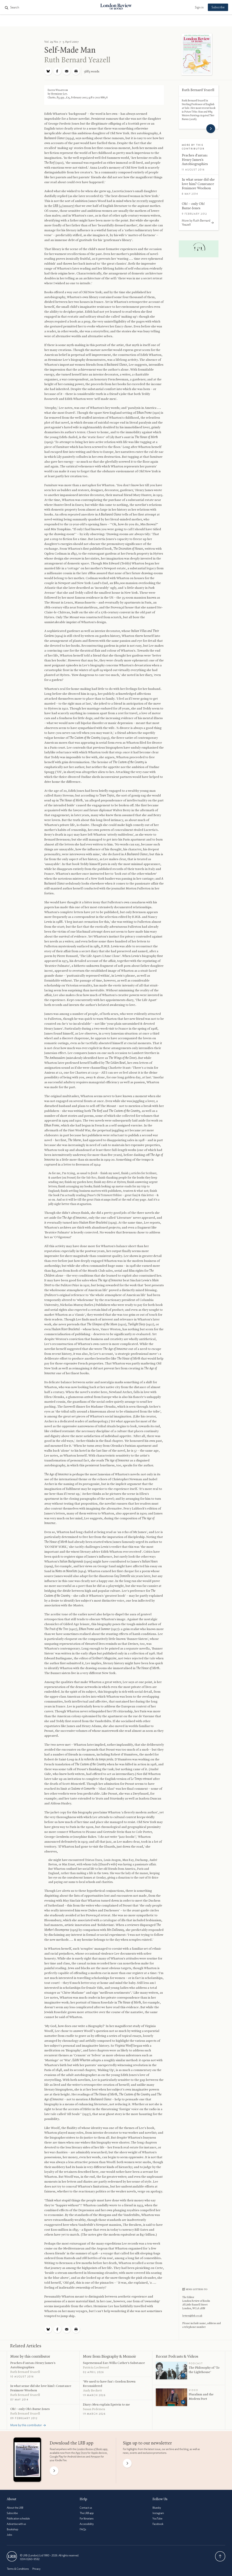 This screenshot has height=2576, width=232. I want to click on Advertise with us, so click(16, 2524).